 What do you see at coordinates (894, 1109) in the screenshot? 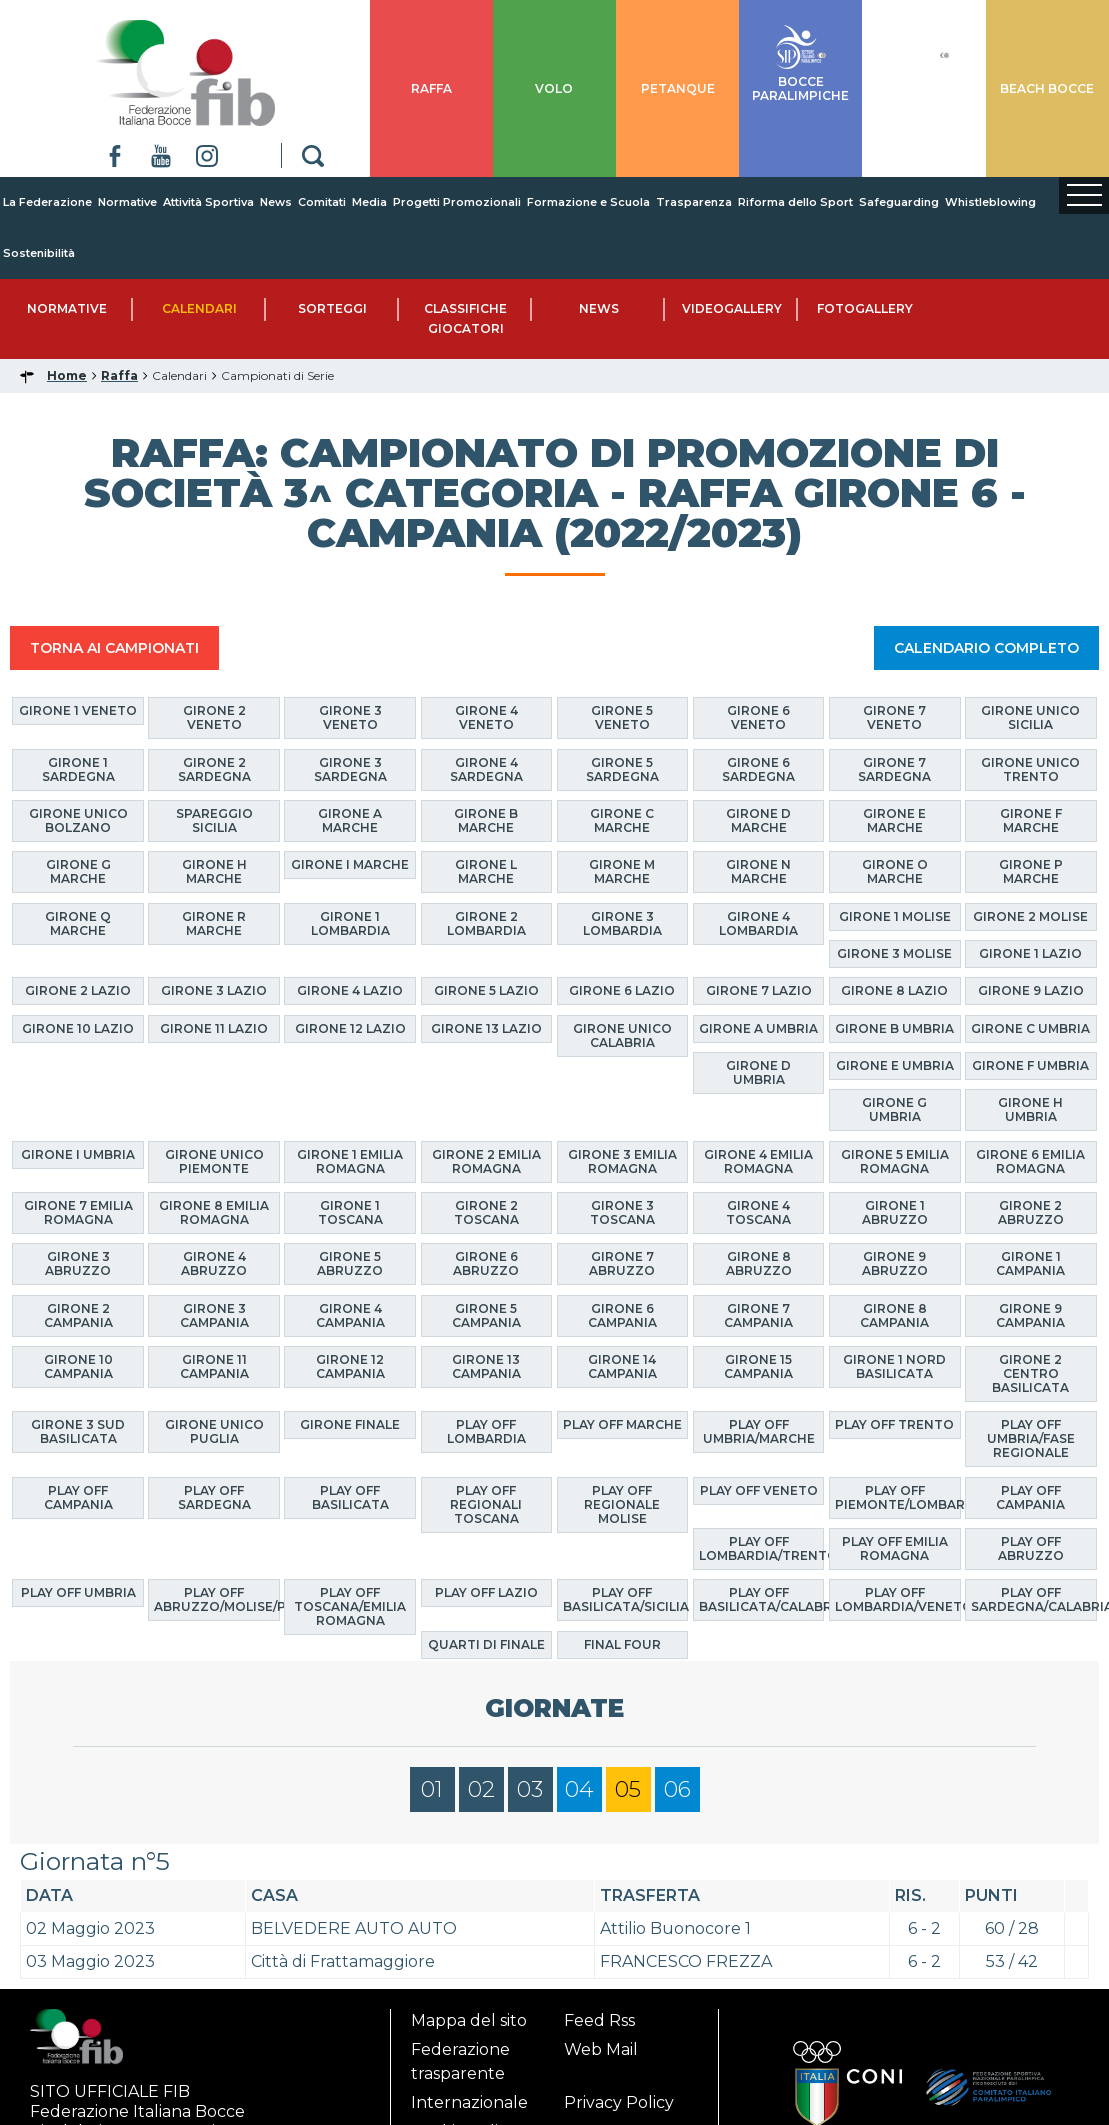
I see `Girone G Umbria` at bounding box center [894, 1109].